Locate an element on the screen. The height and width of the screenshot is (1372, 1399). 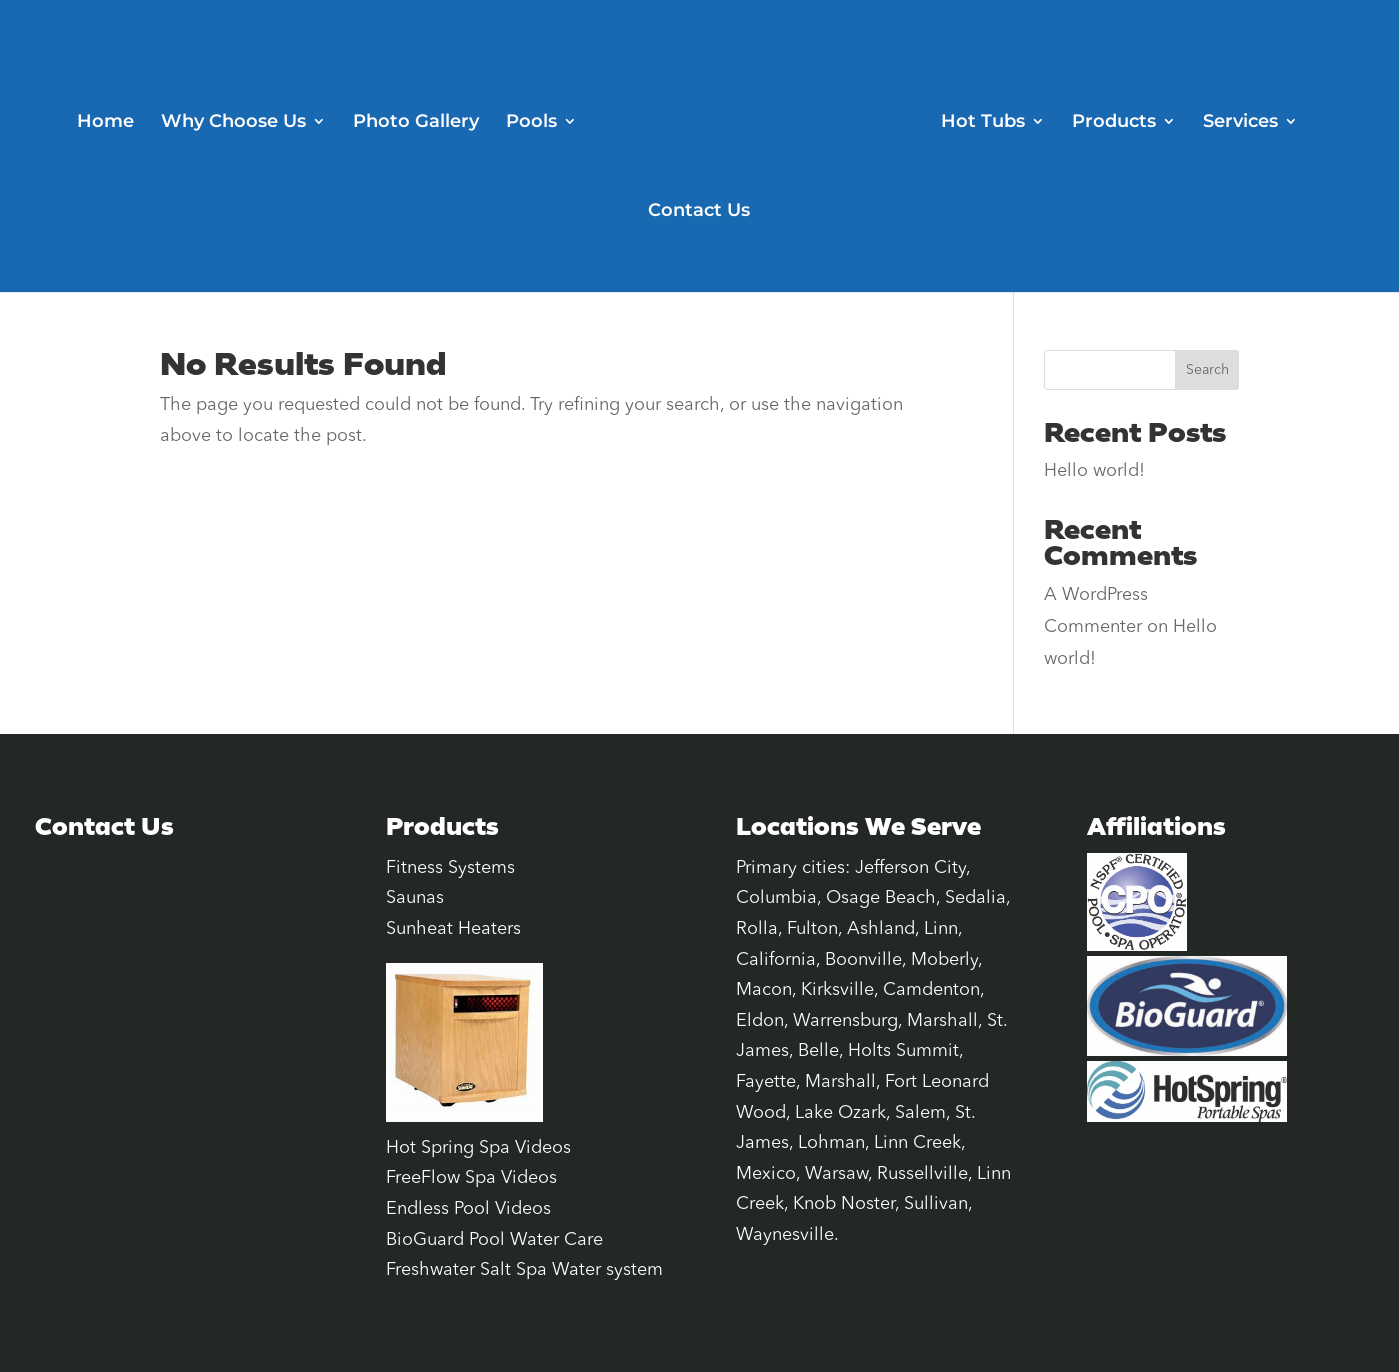
Search is located at coordinates (1207, 370).